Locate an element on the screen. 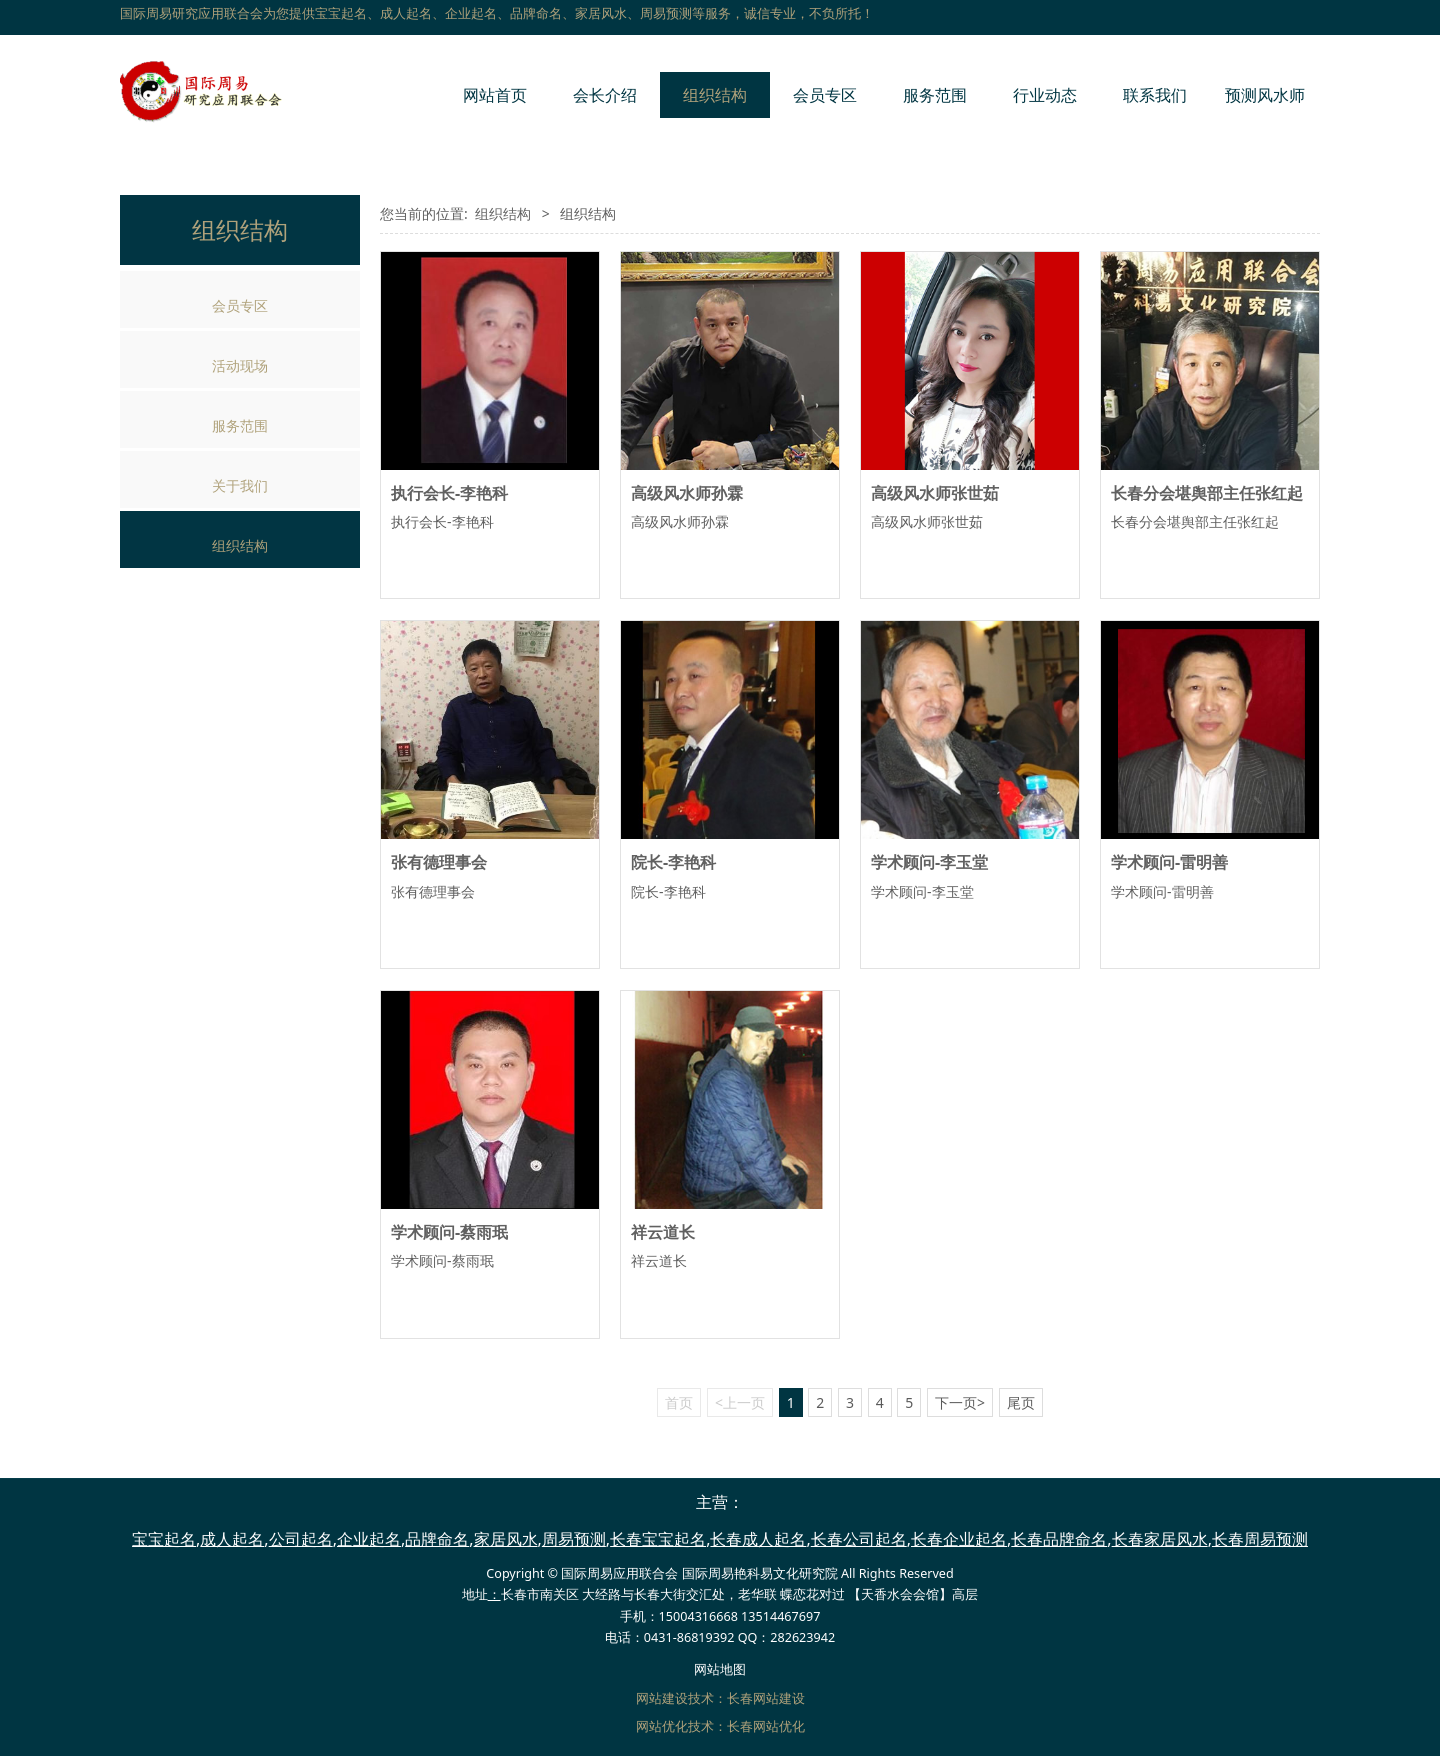 The image size is (1440, 1756). 会长介绍 is located at coordinates (605, 95).